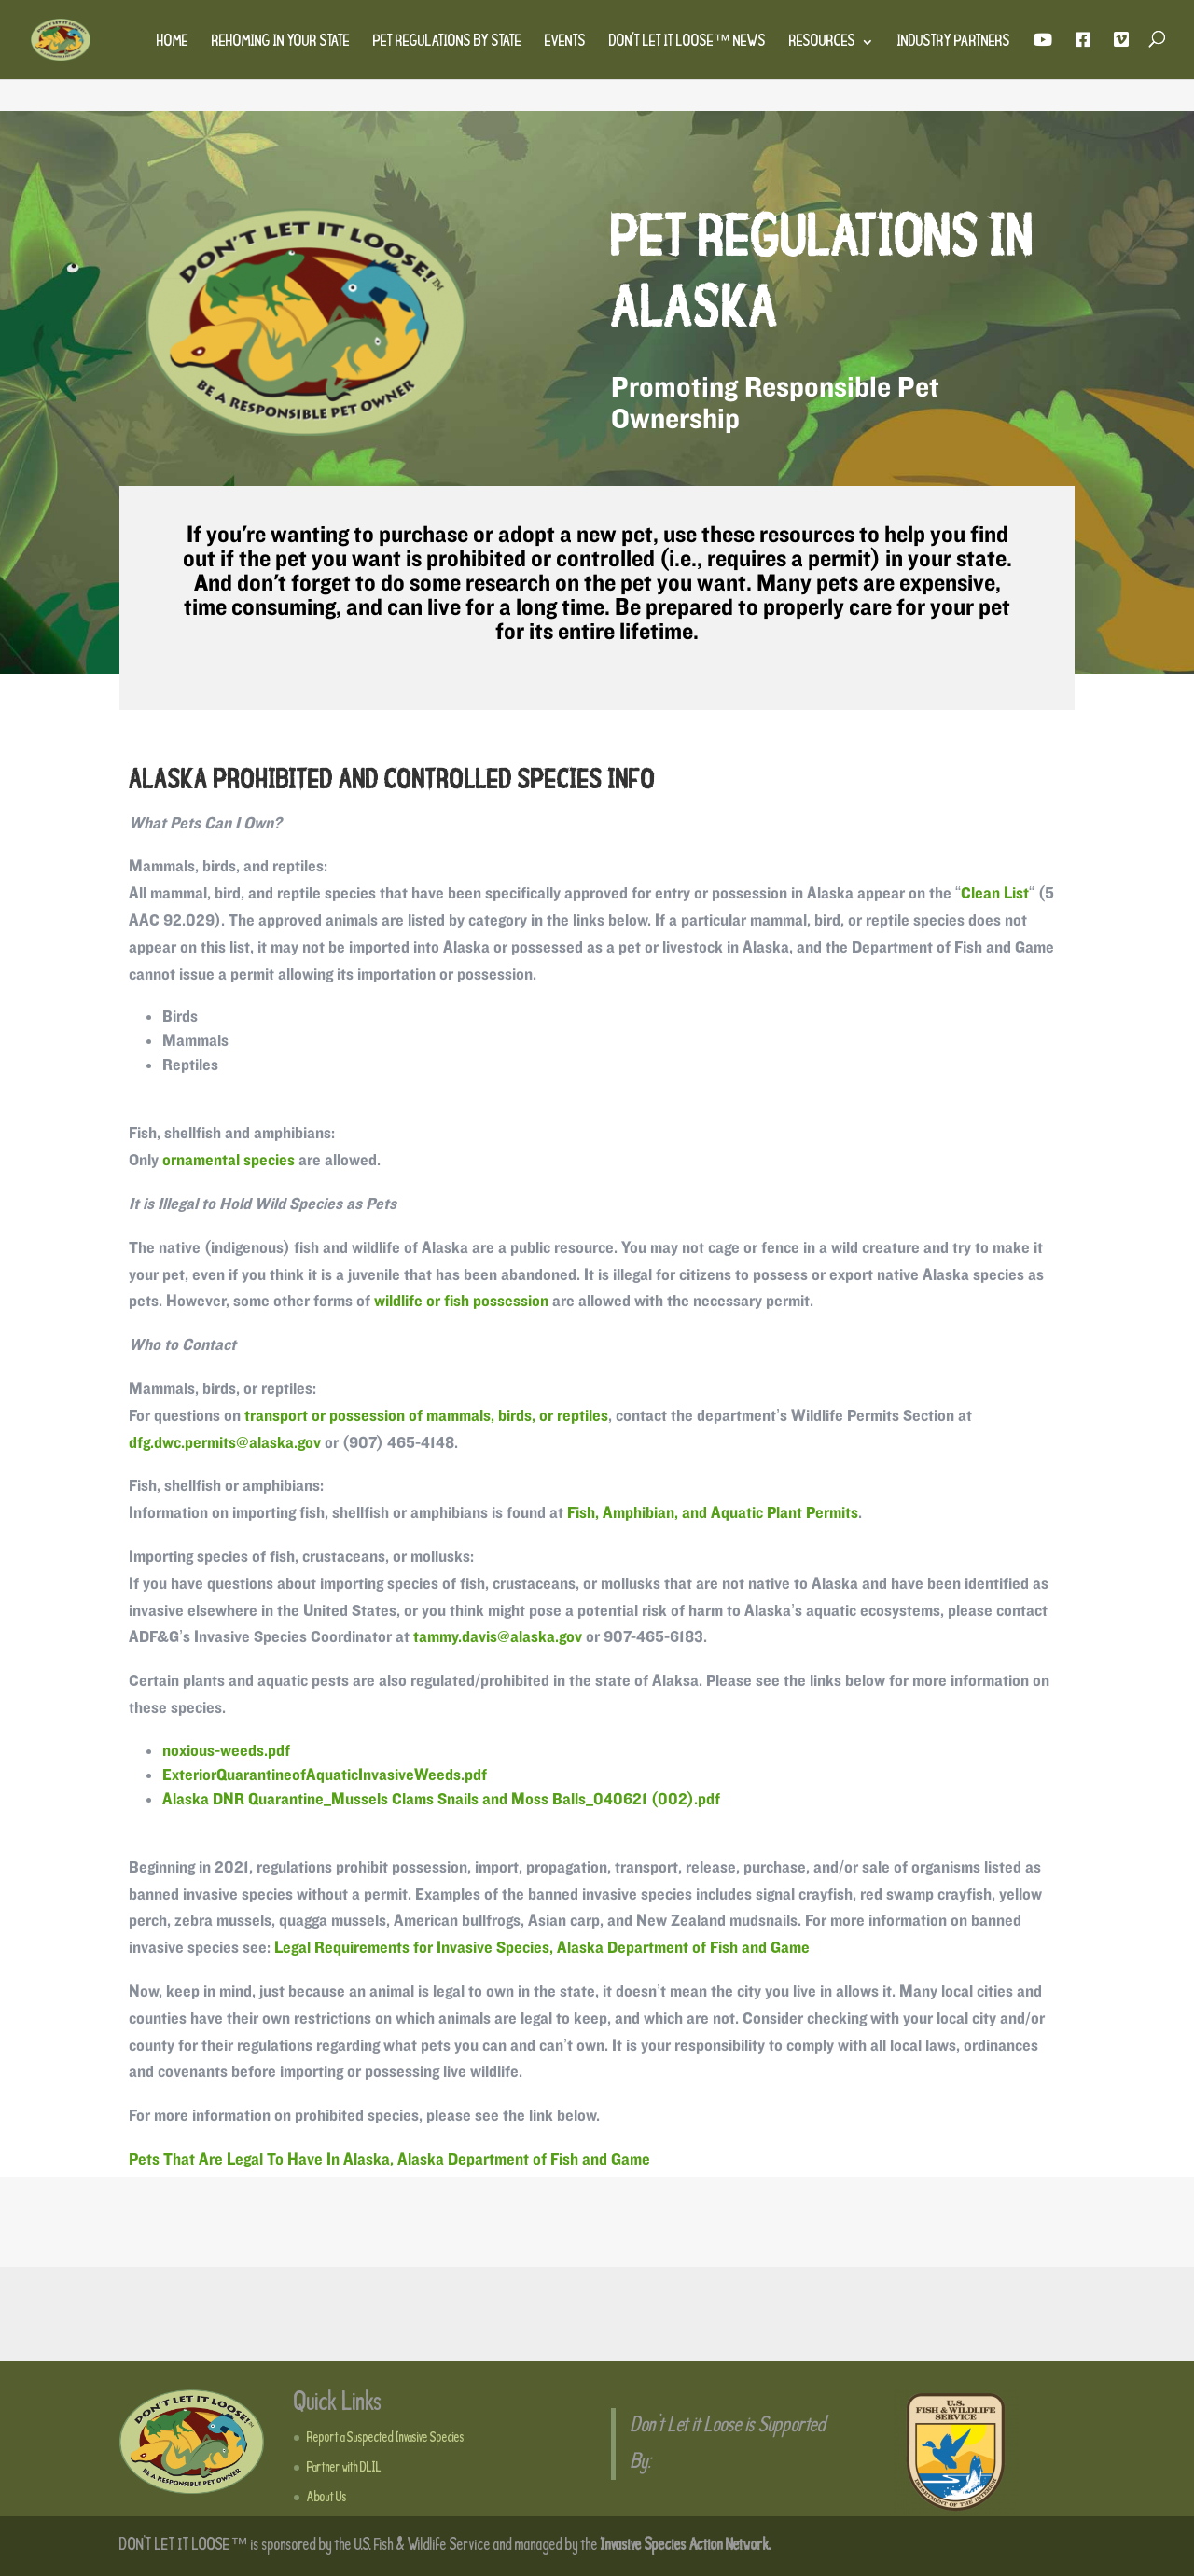  What do you see at coordinates (565, 42) in the screenshot?
I see `Events` at bounding box center [565, 42].